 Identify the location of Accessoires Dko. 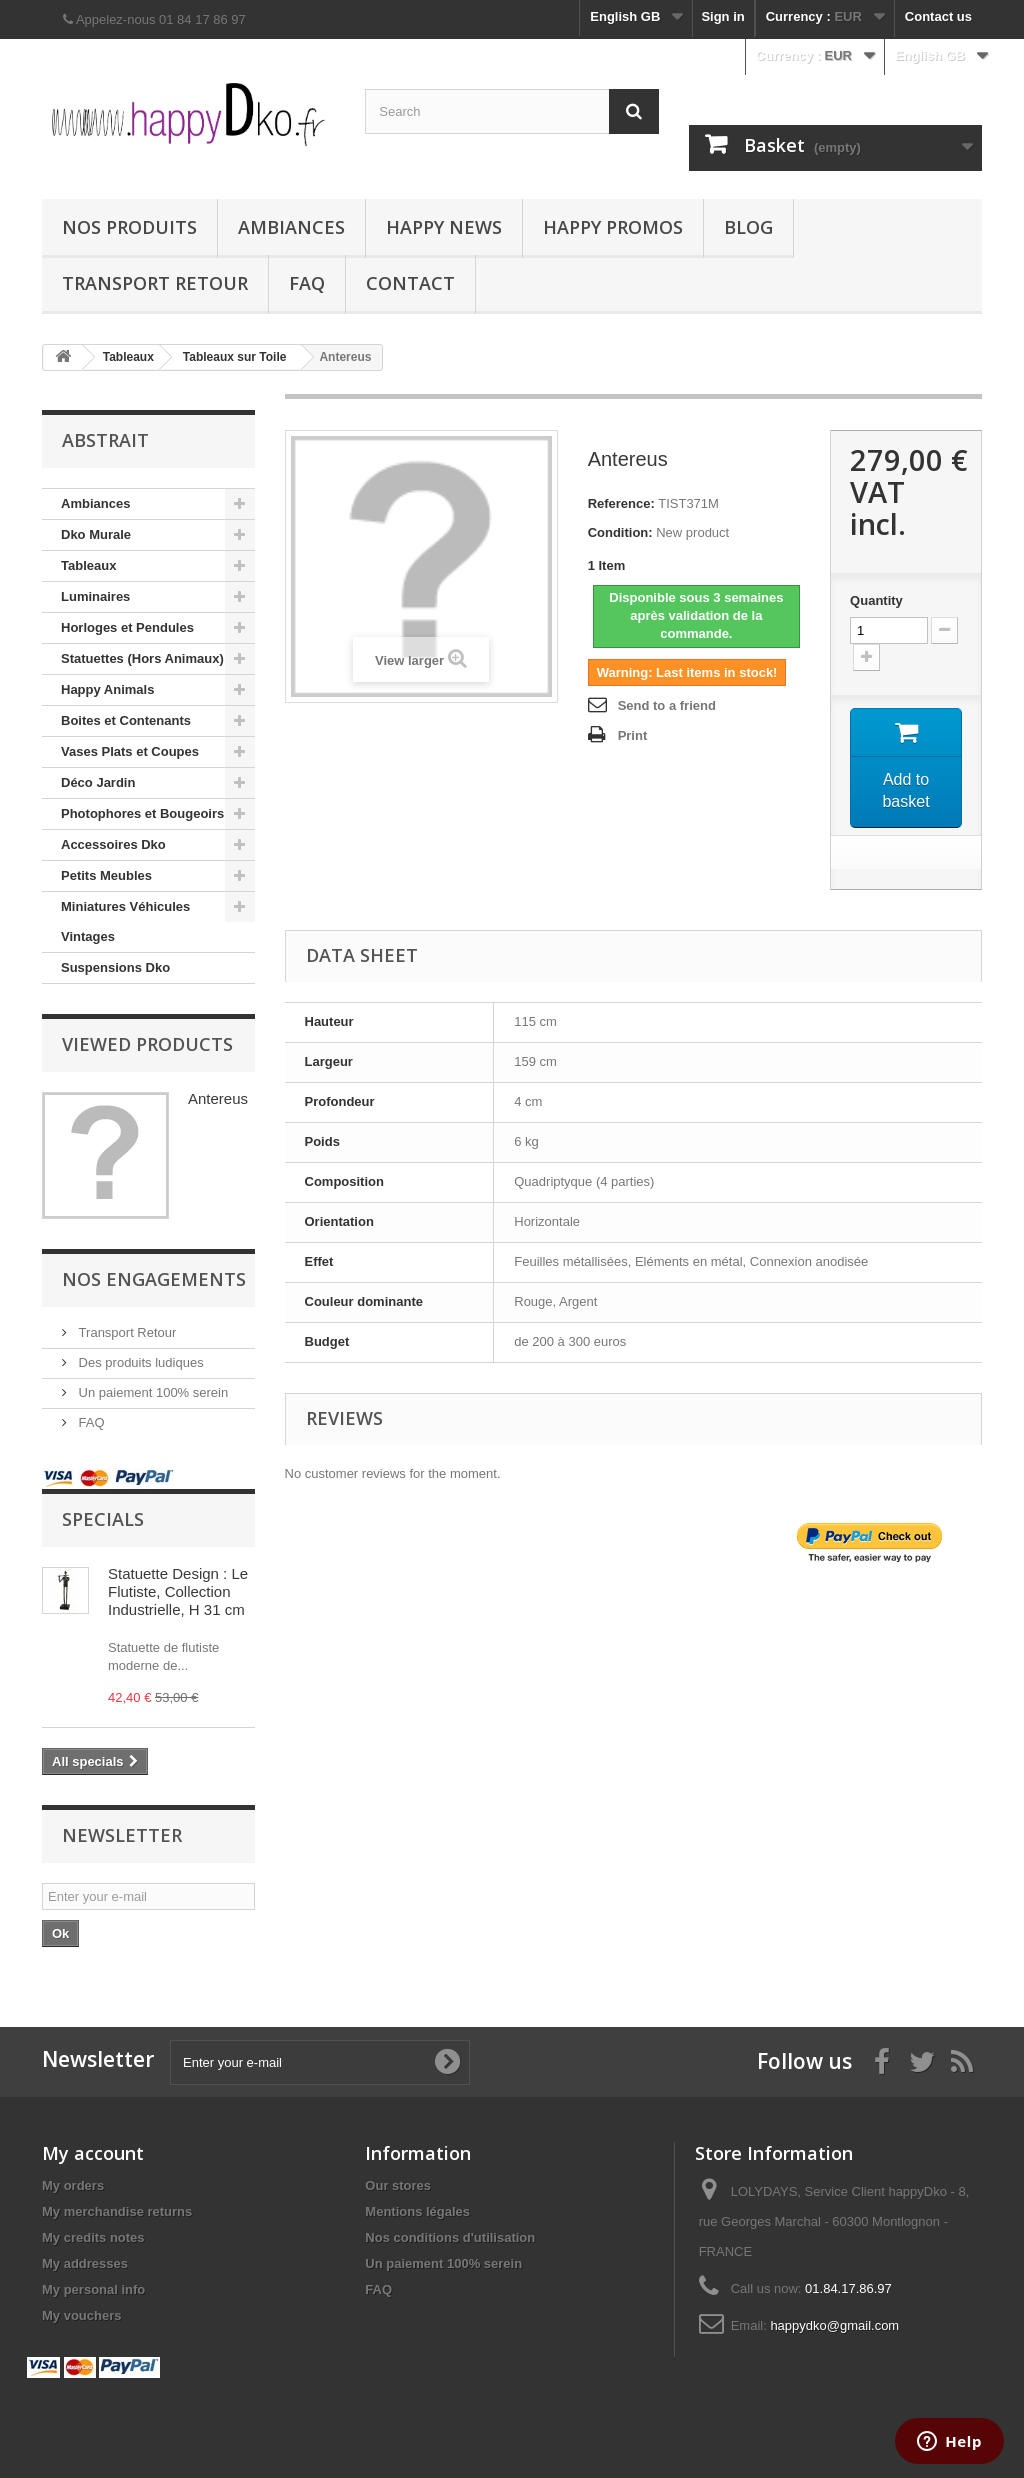
(113, 844).